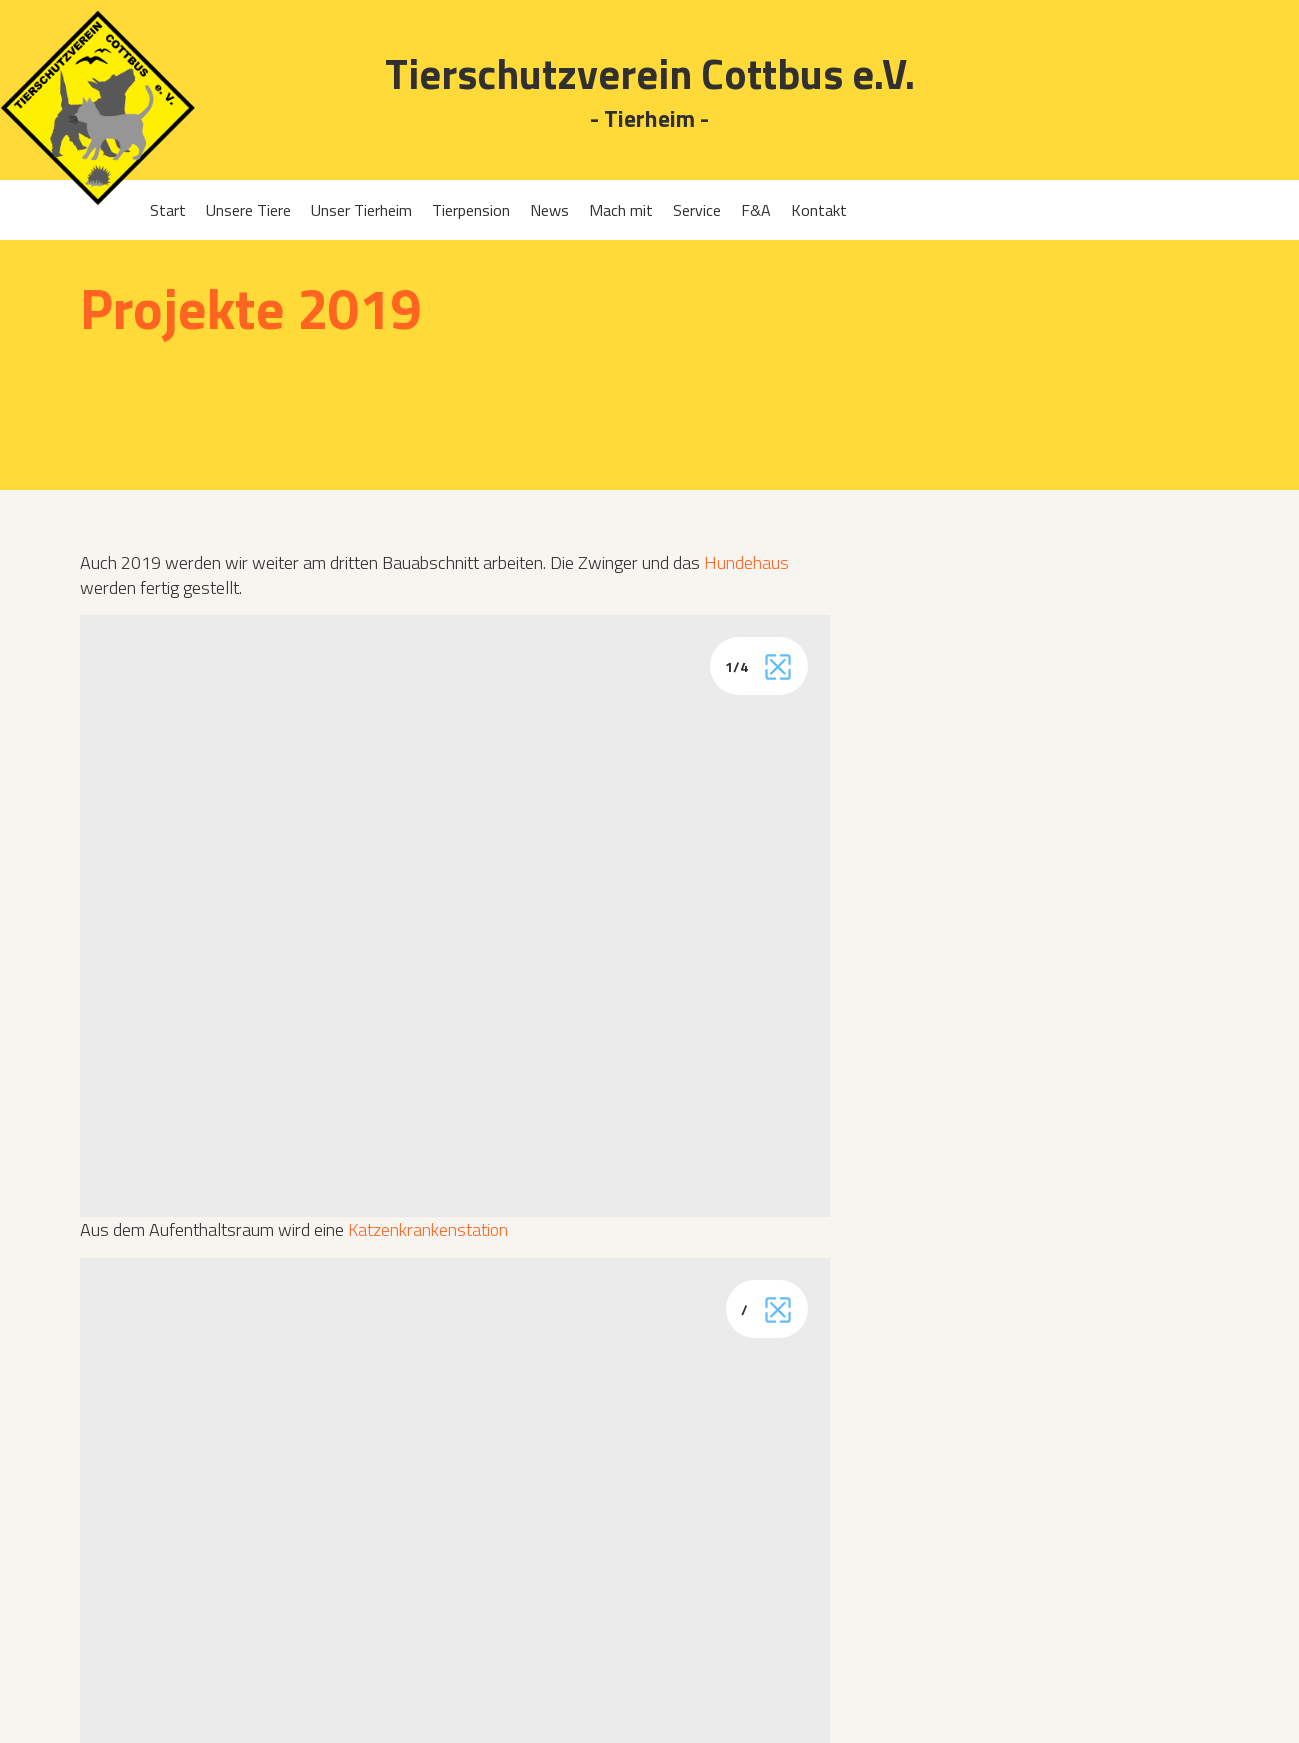  I want to click on Hundehaus, so click(746, 562).